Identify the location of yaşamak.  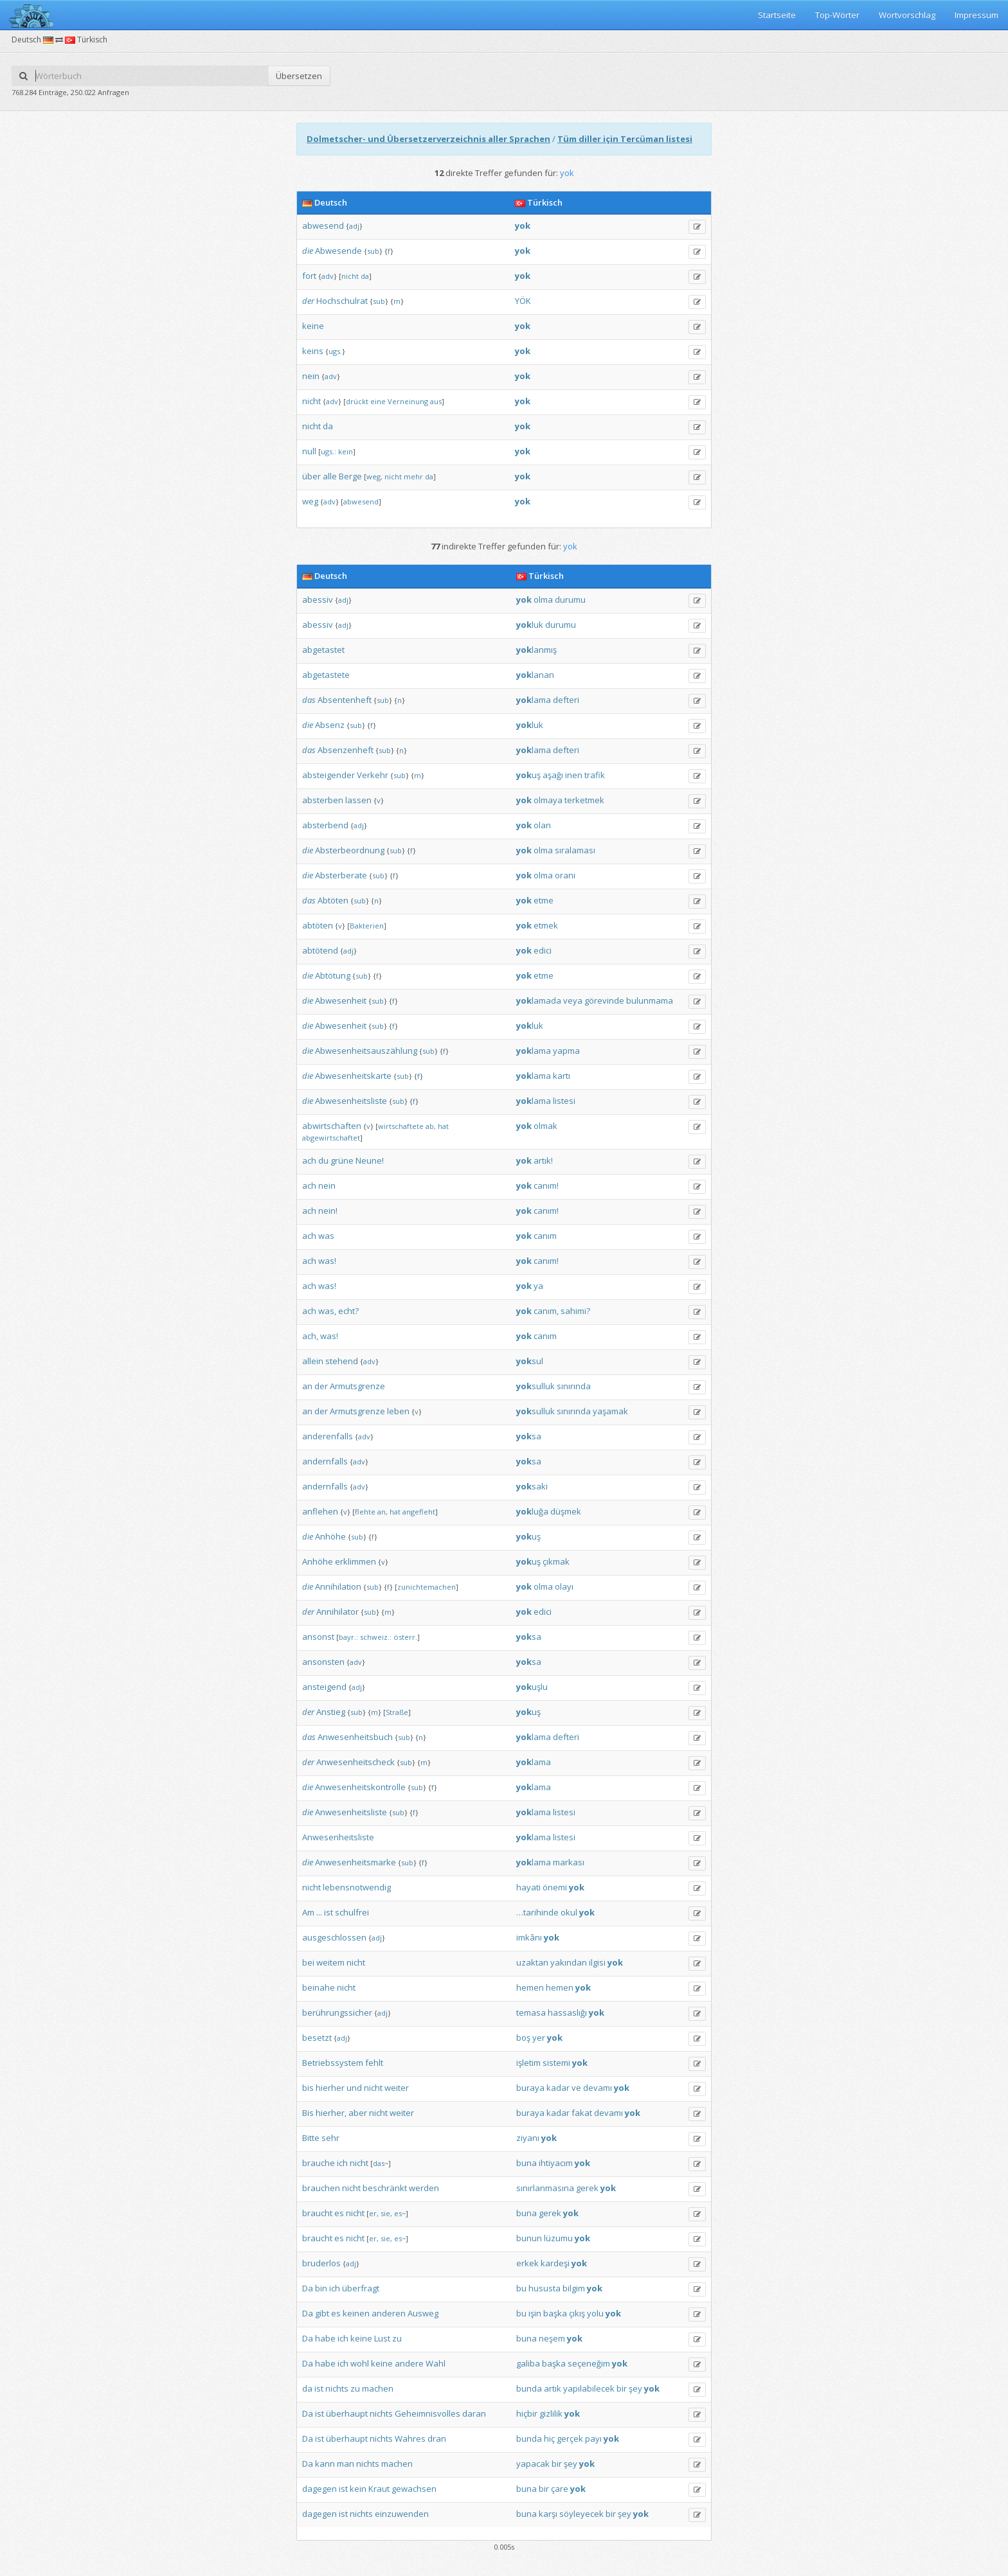
(610, 1411).